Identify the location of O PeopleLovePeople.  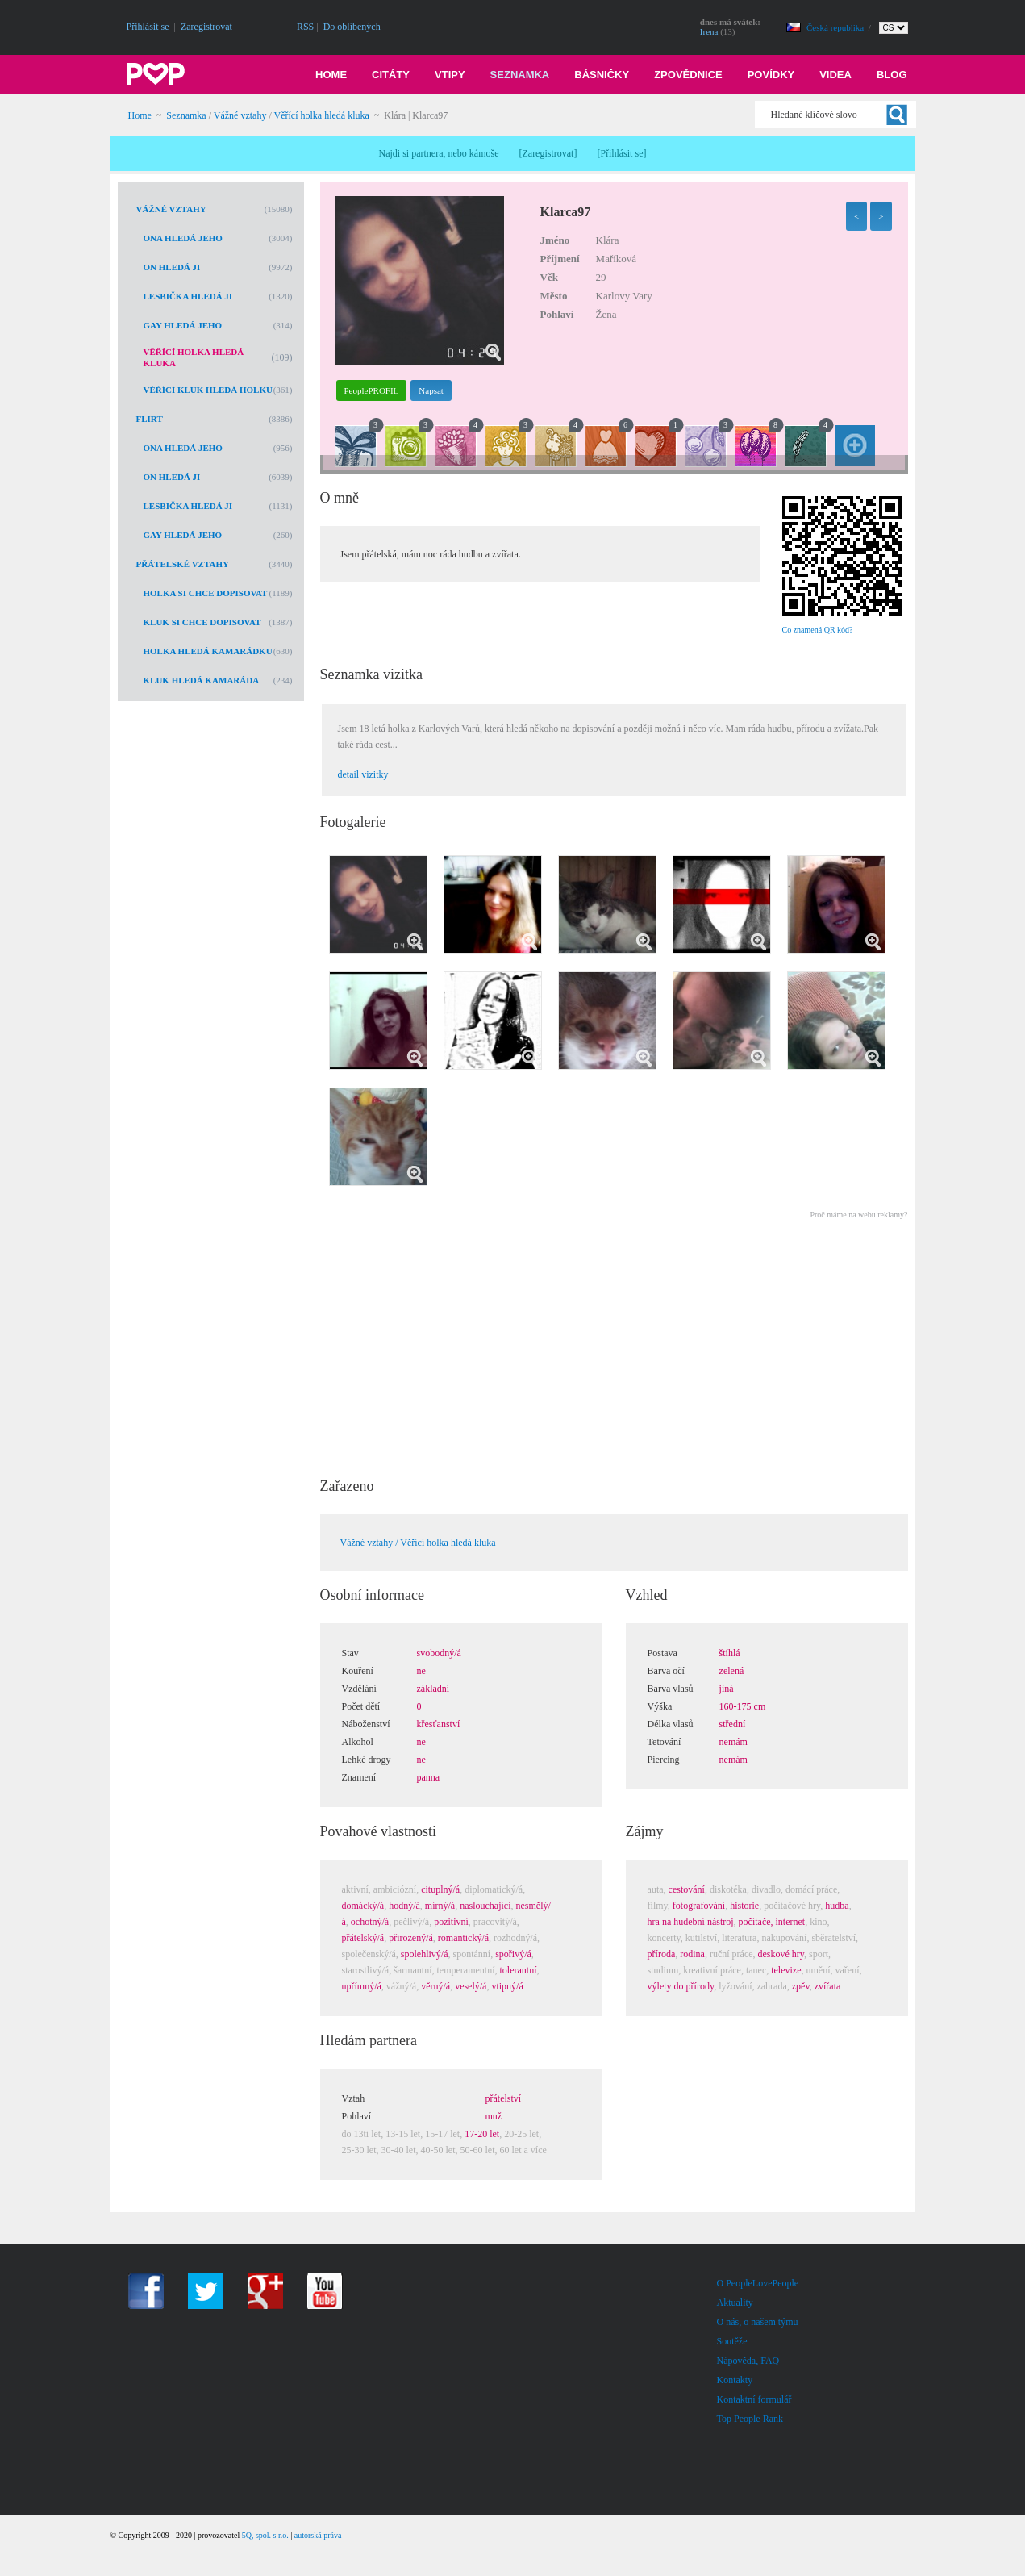
(758, 2283).